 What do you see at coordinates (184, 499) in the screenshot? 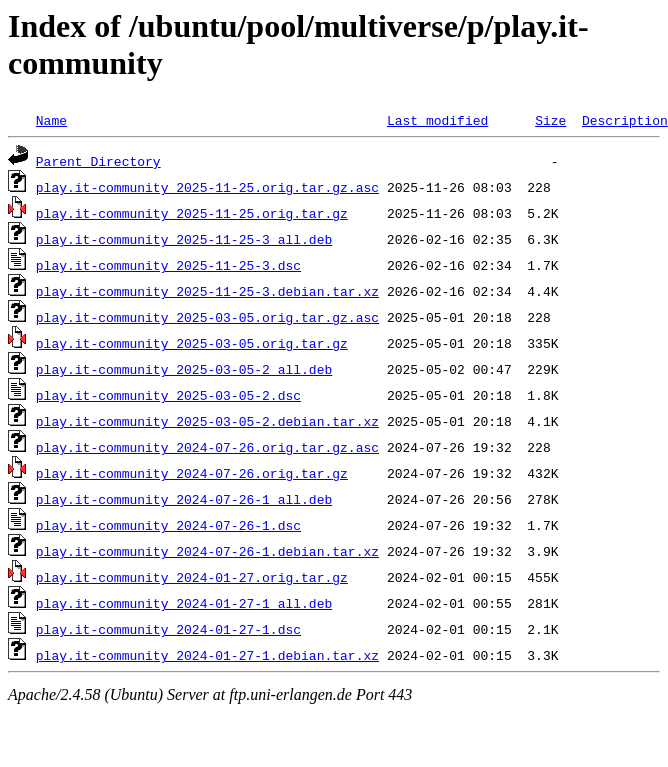
I see `play.it-community_2024-07-26-1_all.deb` at bounding box center [184, 499].